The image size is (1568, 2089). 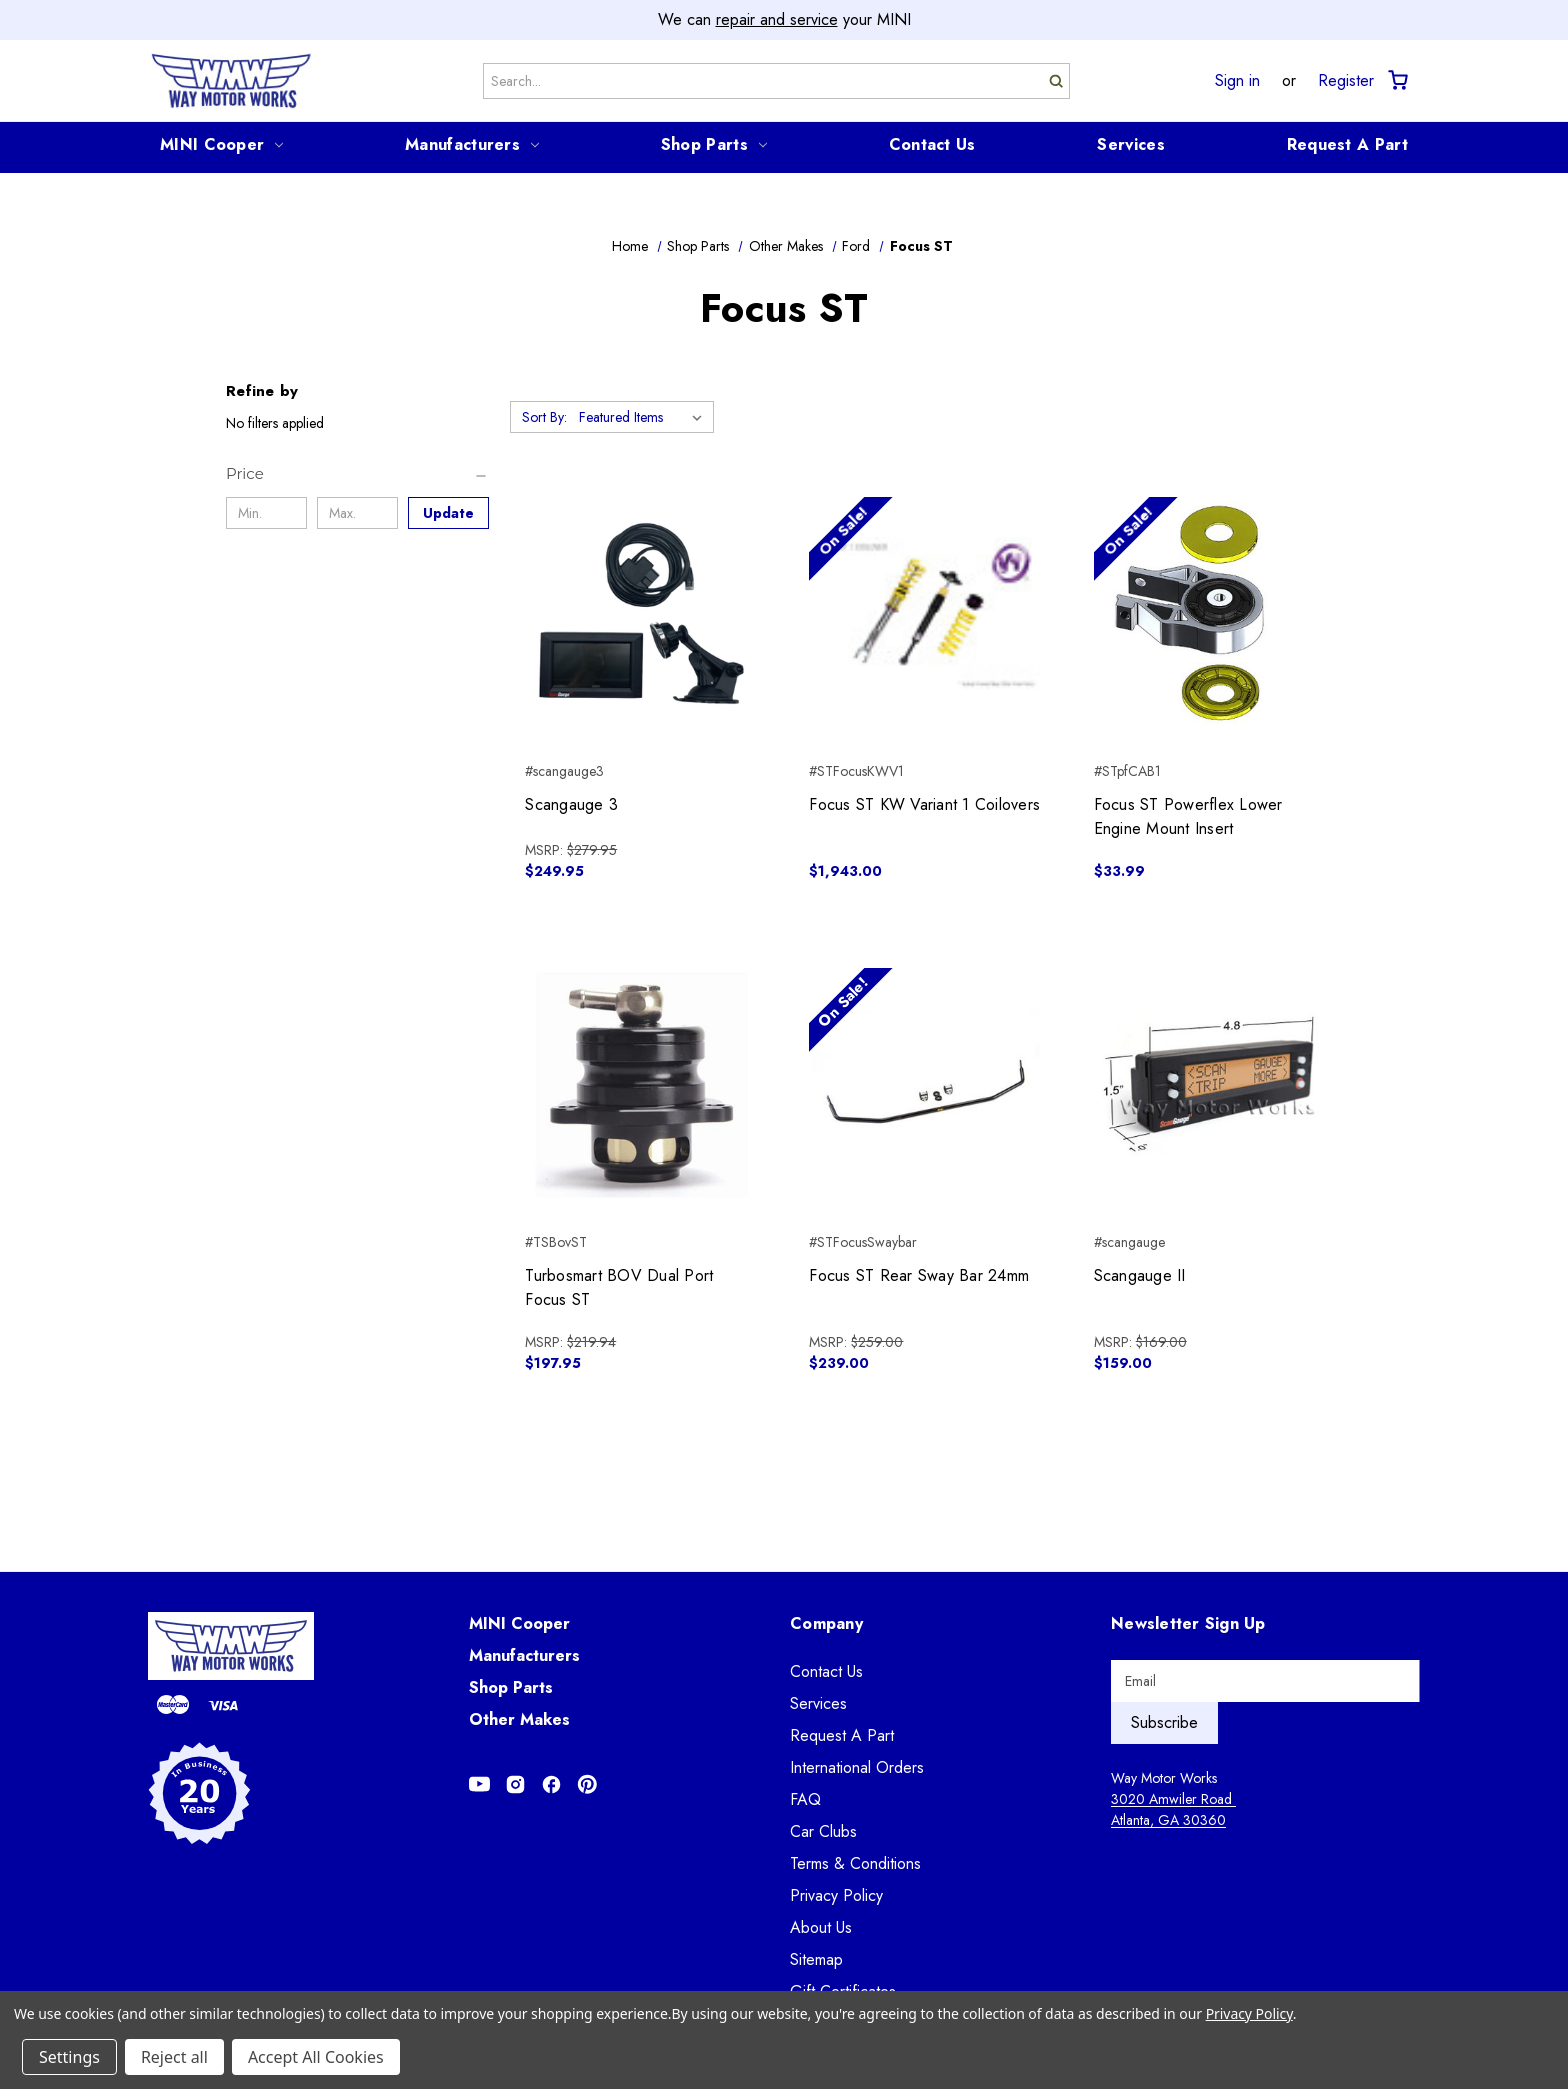 What do you see at coordinates (644, 417) in the screenshot?
I see `[listbox]` at bounding box center [644, 417].